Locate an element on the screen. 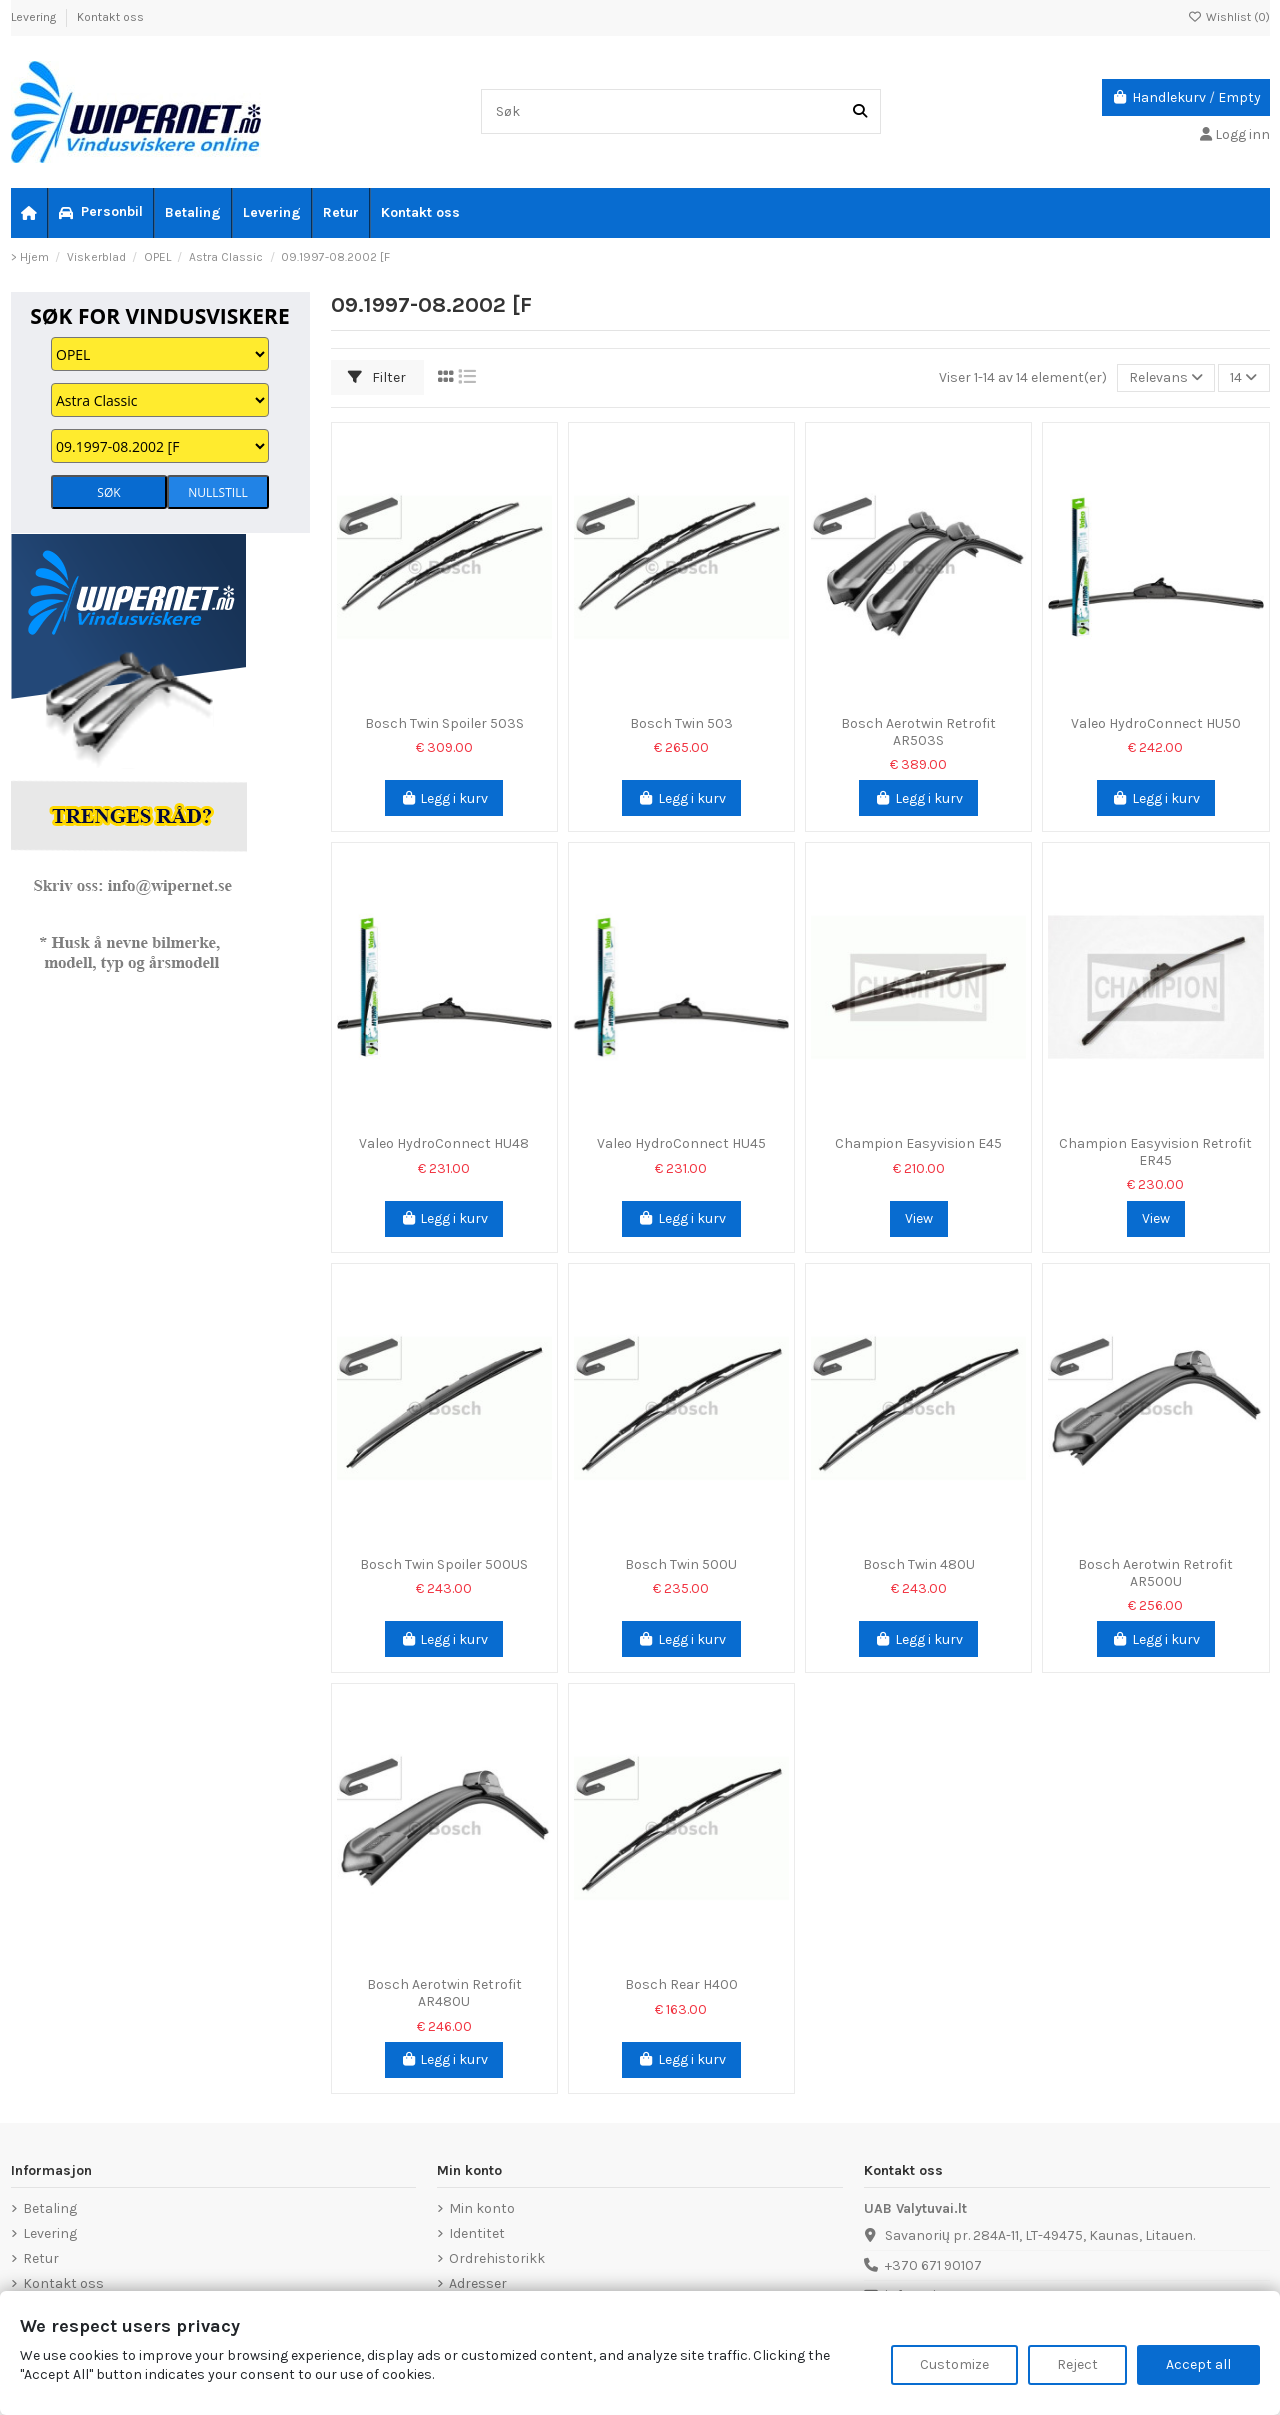 The width and height of the screenshot is (1280, 2415). [Sorter på valg] is located at coordinates (1166, 378).